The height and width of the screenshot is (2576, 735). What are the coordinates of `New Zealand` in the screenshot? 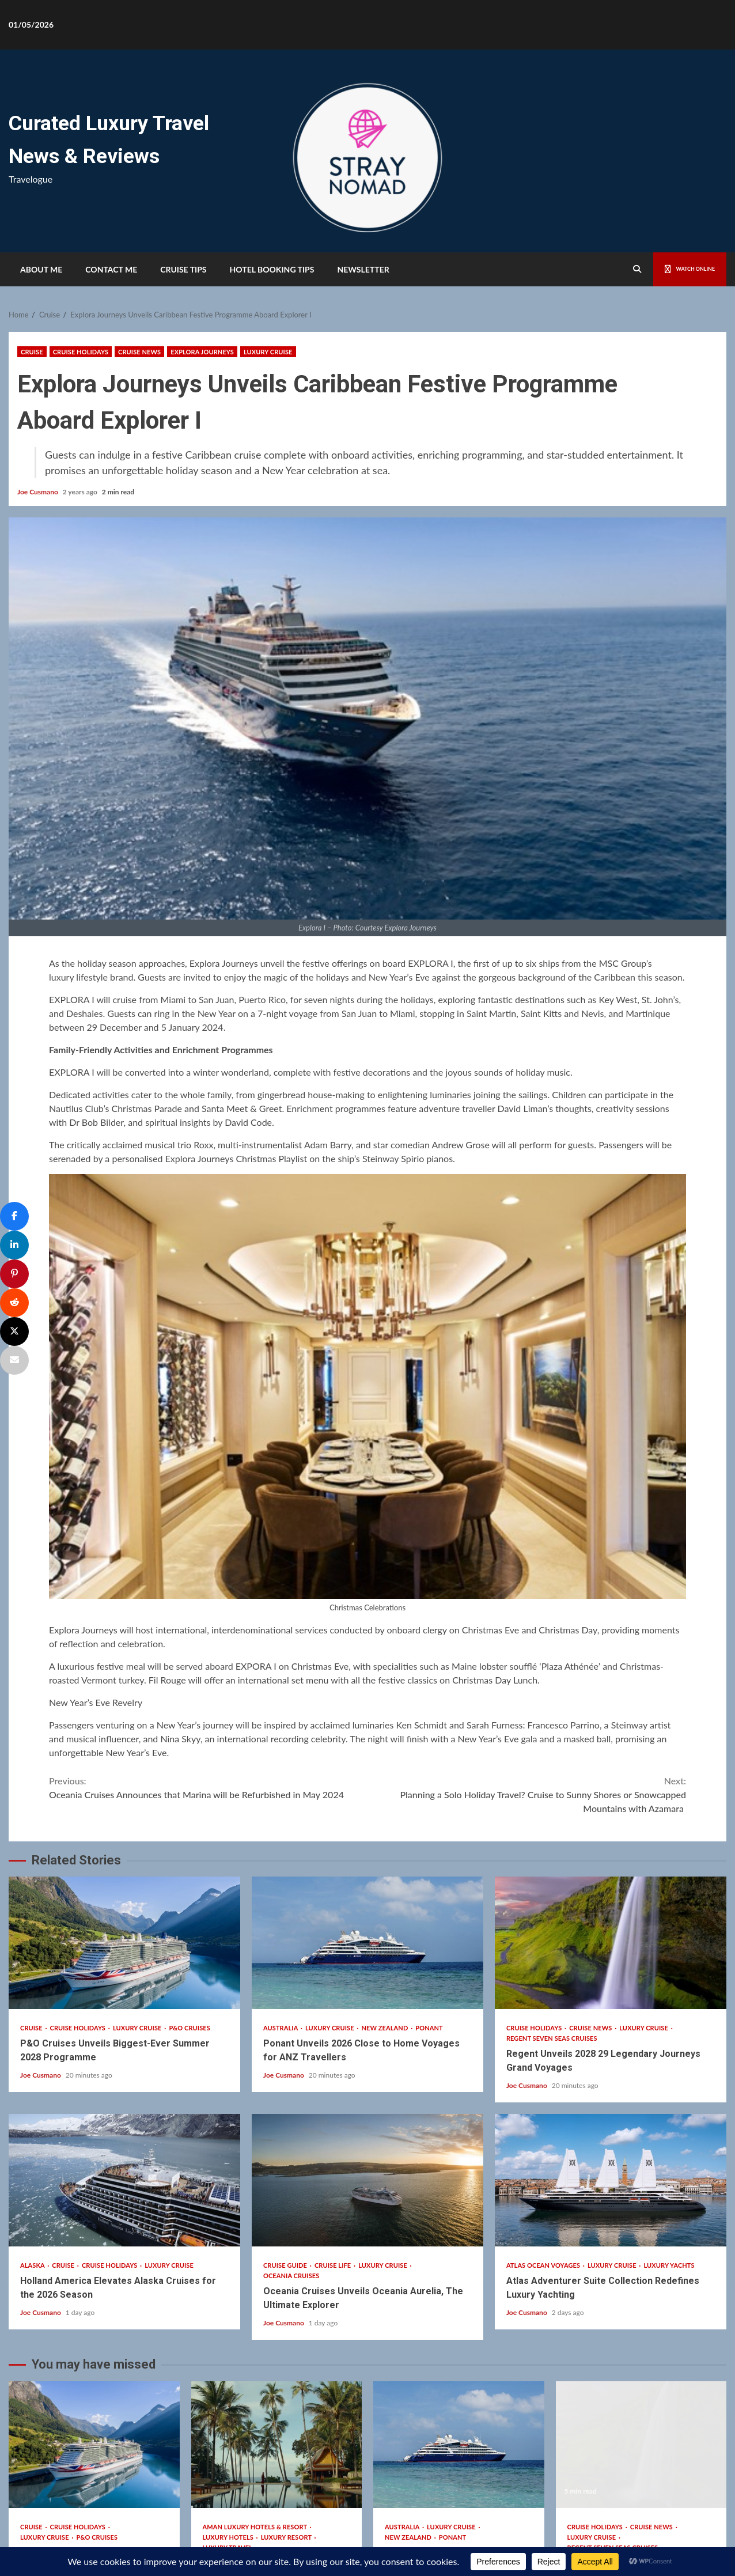 It's located at (386, 1835).